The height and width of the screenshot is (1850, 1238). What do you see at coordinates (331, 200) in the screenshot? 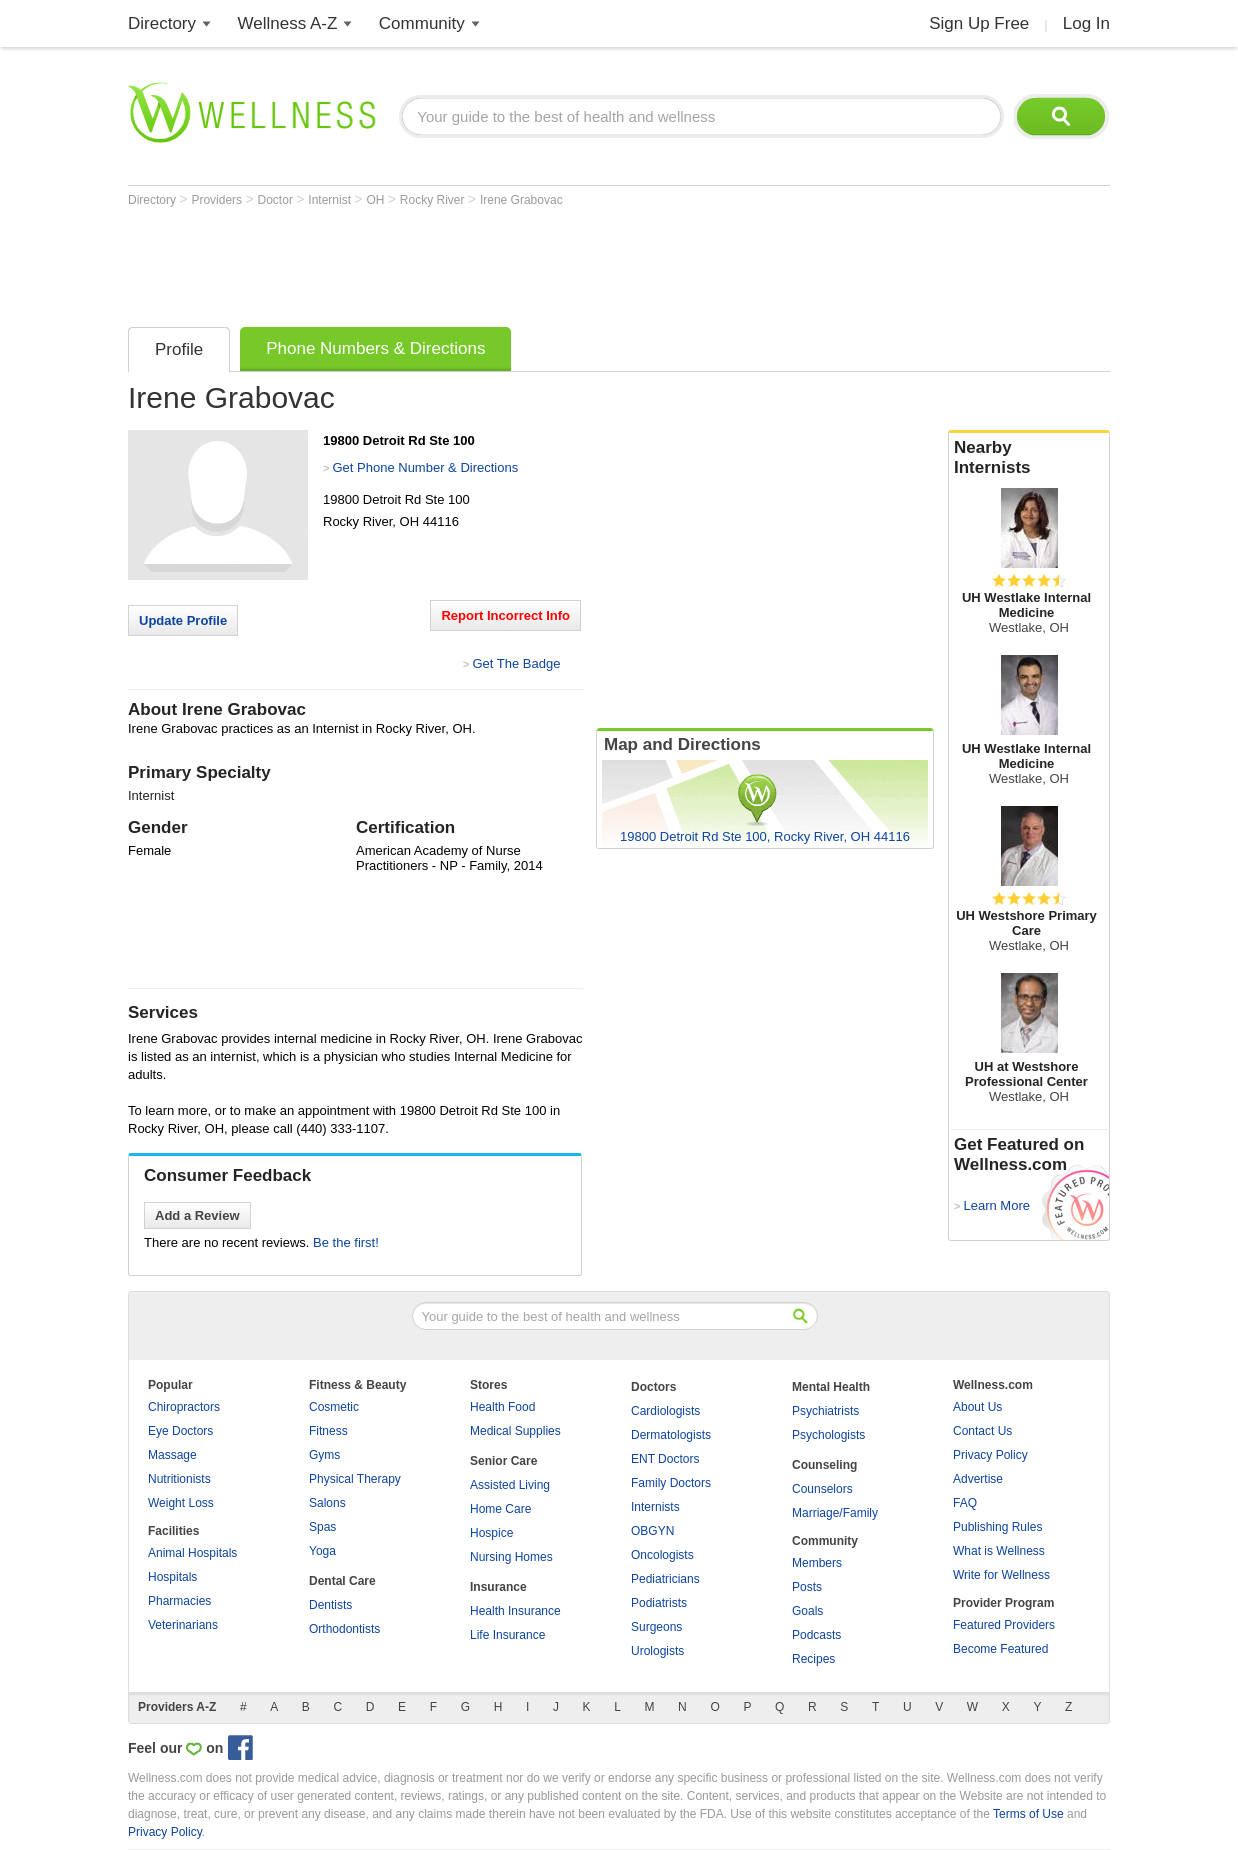
I see `Internist` at bounding box center [331, 200].